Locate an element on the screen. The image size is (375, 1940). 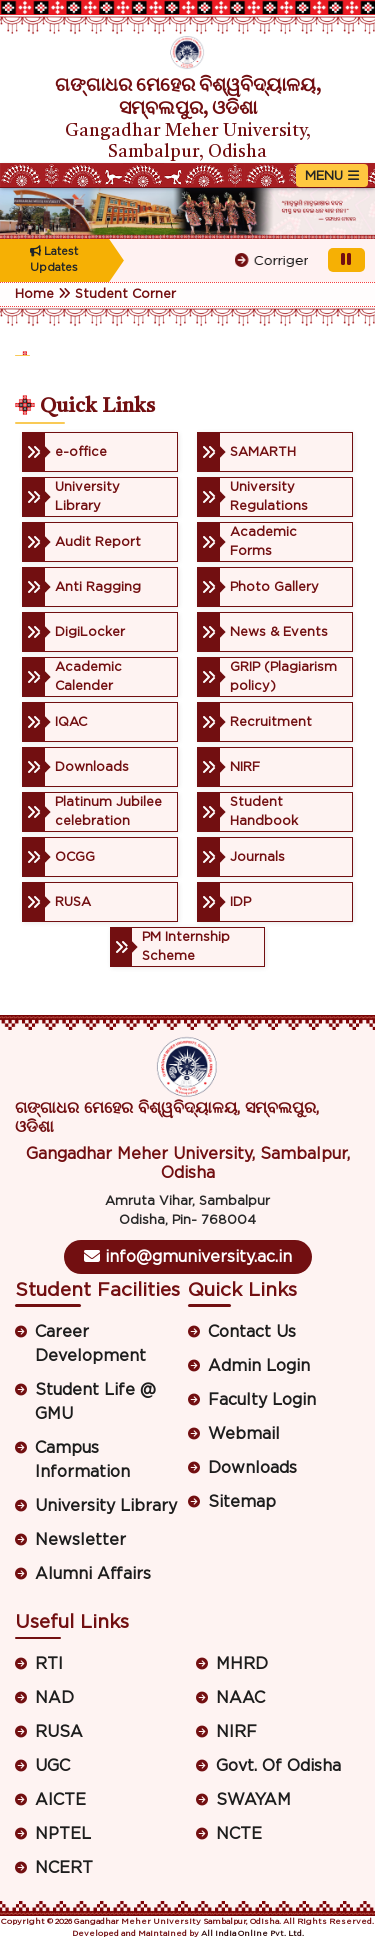
info@gmuniversity.ac.in is located at coordinates (188, 1256).